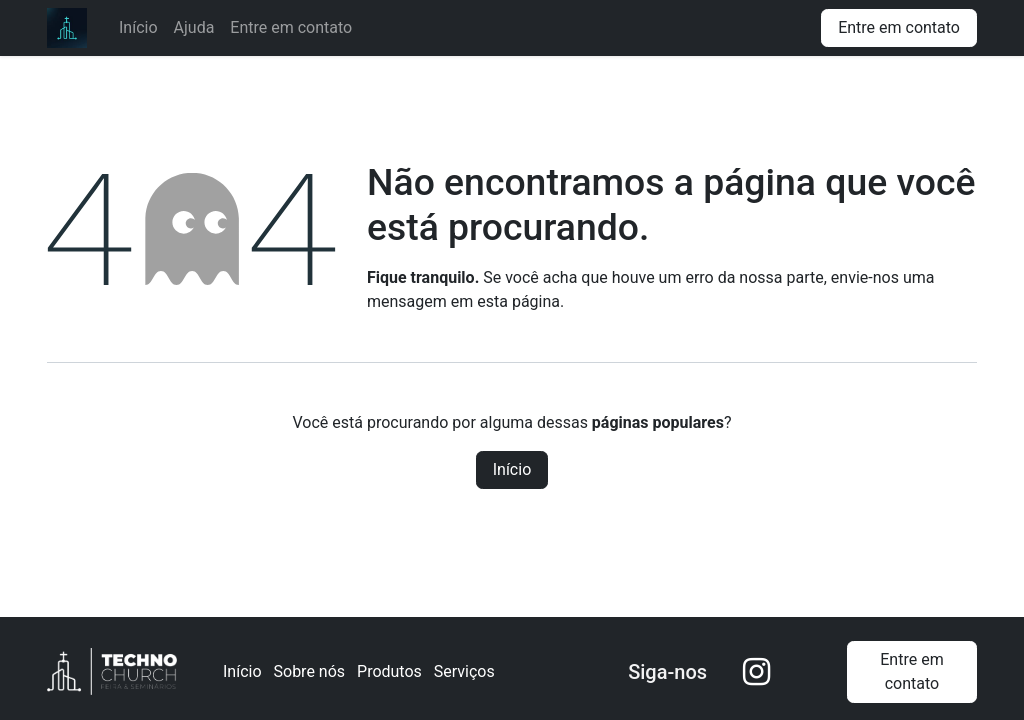 This screenshot has width=1024, height=720. What do you see at coordinates (512, 469) in the screenshot?
I see `Início` at bounding box center [512, 469].